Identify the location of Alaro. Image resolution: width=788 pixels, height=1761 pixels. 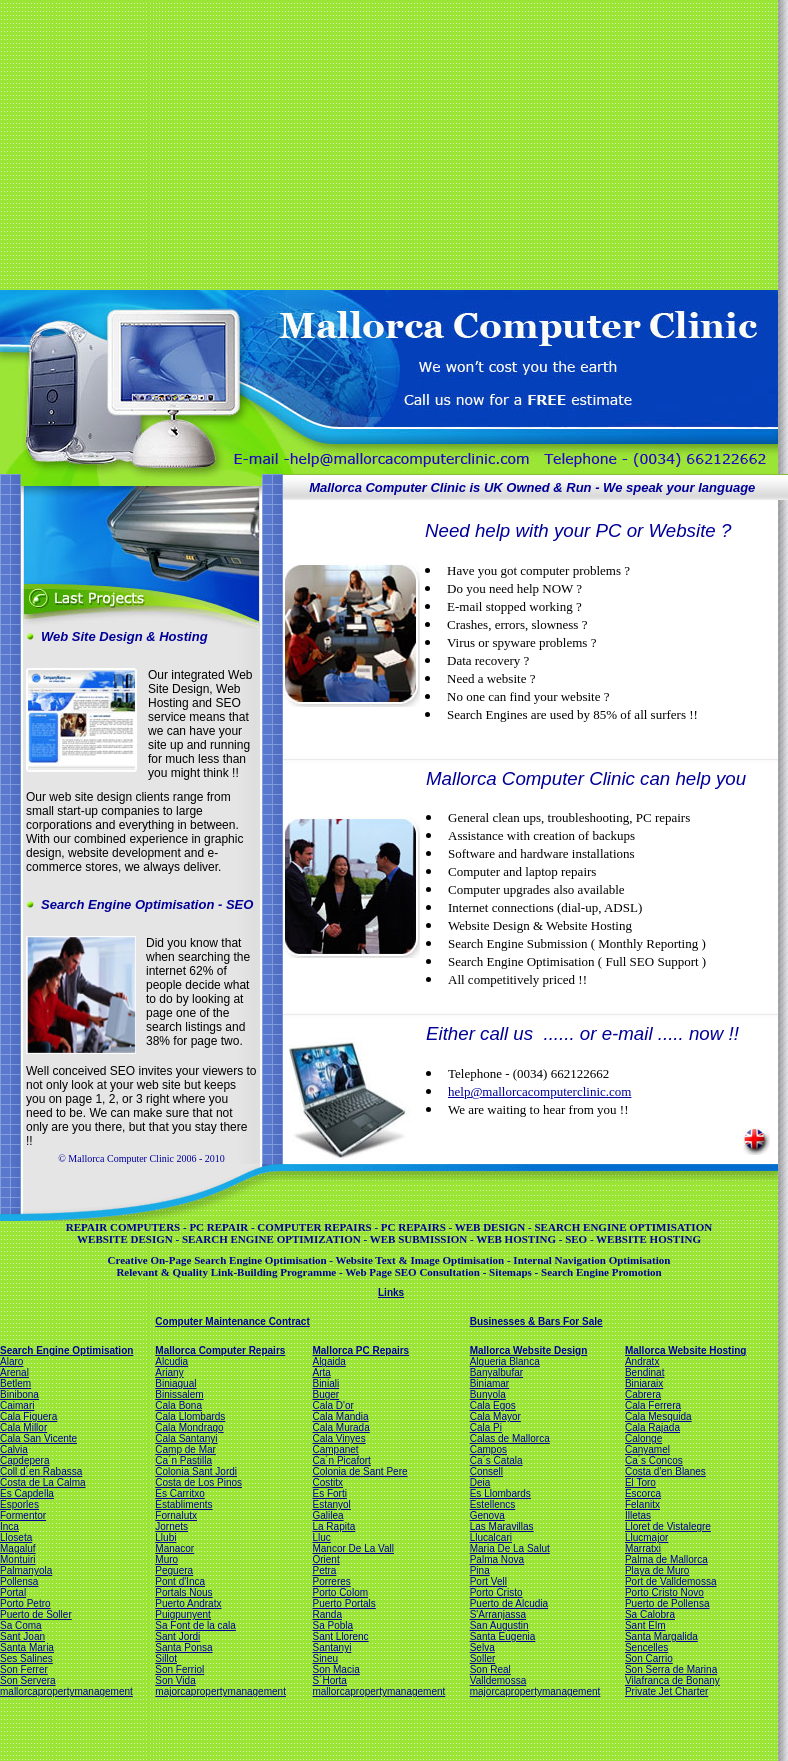
(11, 1361).